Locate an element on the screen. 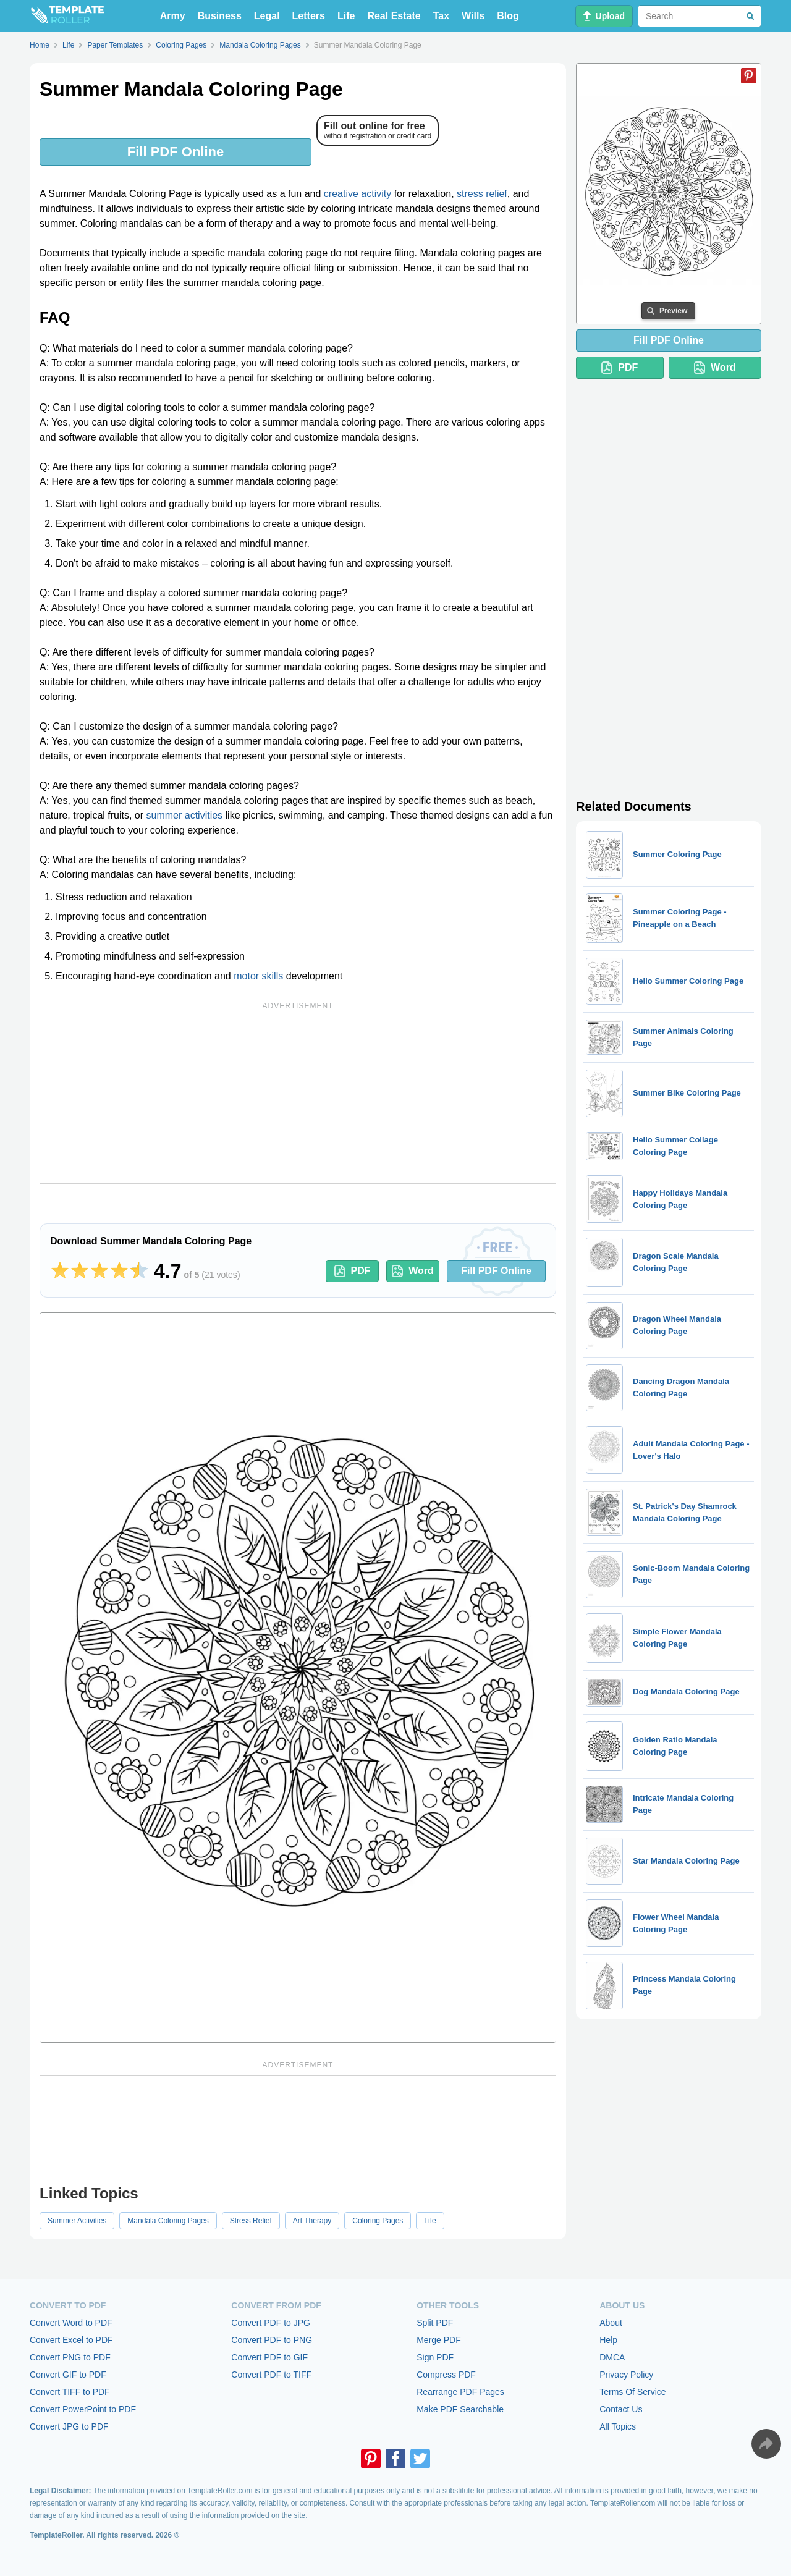  All Topics is located at coordinates (617, 2426).